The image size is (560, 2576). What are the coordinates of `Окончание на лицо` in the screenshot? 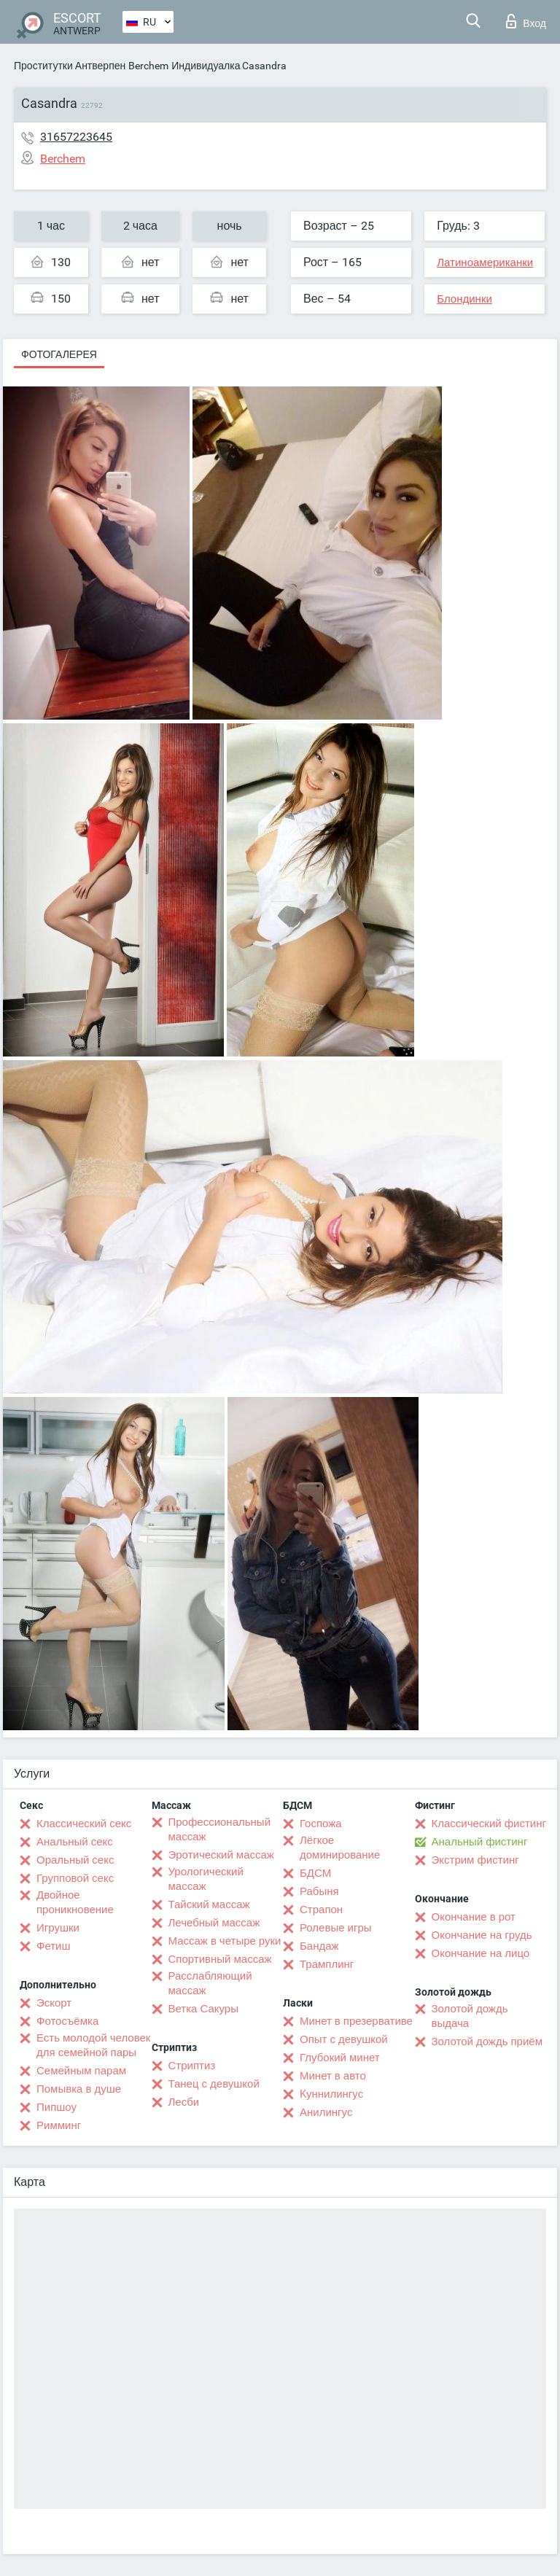 It's located at (481, 1953).